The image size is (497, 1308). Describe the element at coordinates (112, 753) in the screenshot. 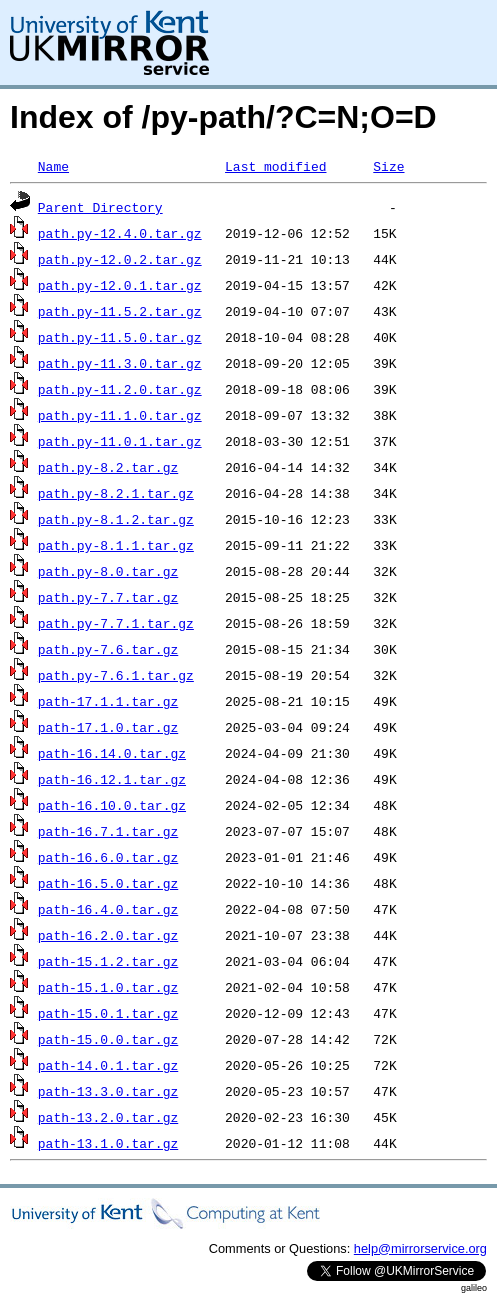

I see `path-16.14.0.tar.gz` at that location.